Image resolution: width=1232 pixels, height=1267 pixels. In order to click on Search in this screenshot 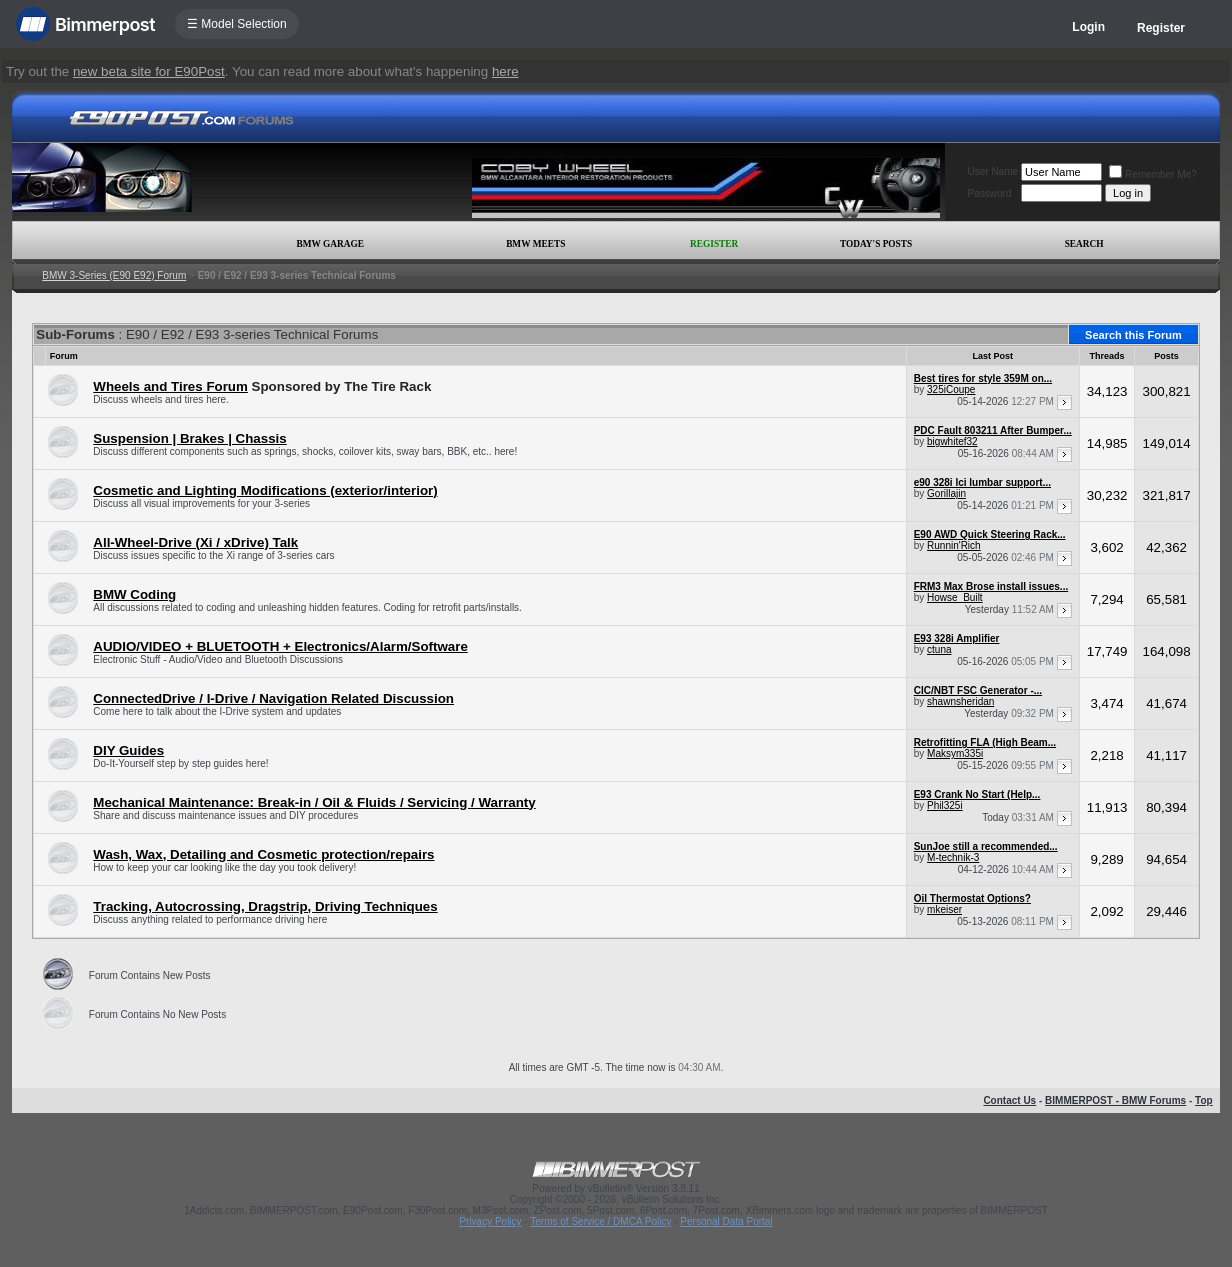, I will do `click(1084, 244)`.